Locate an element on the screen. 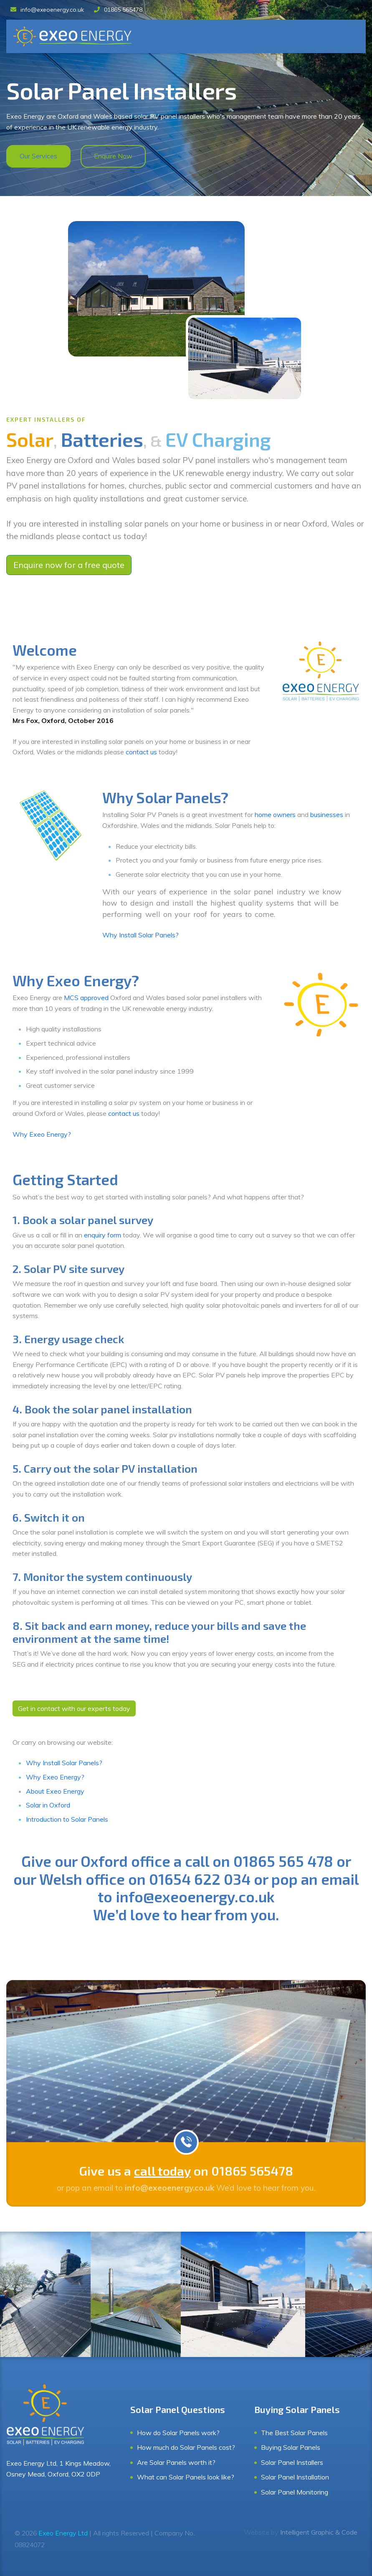  Get in contact with our experts today is located at coordinates (74, 1708).